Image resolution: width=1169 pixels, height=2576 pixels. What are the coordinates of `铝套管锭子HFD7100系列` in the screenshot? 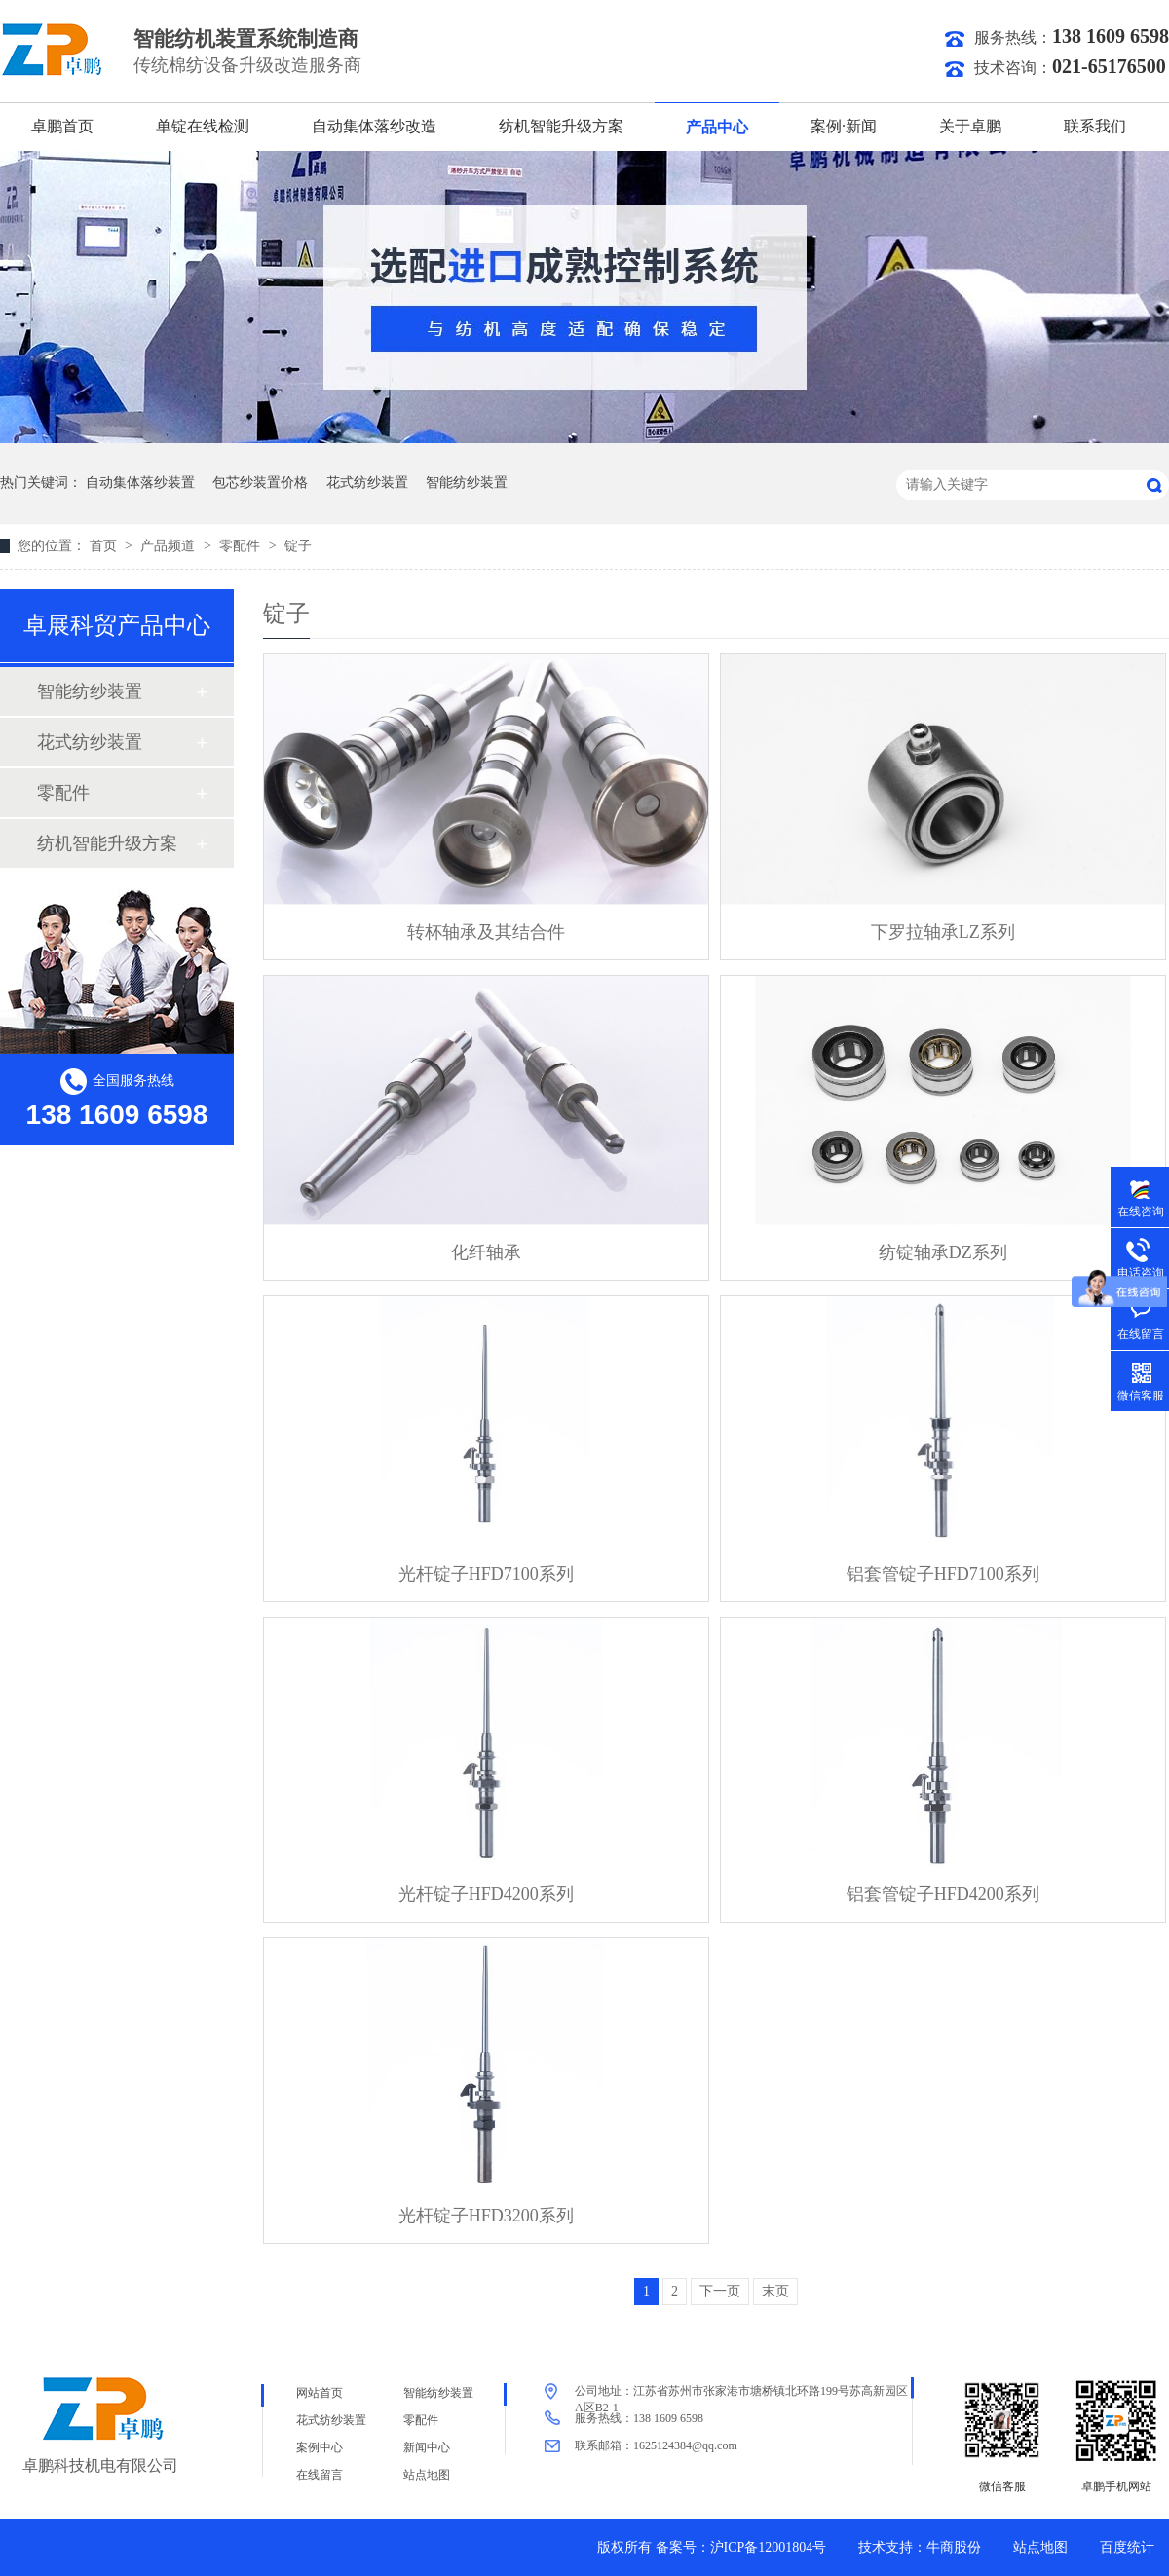 It's located at (943, 1574).